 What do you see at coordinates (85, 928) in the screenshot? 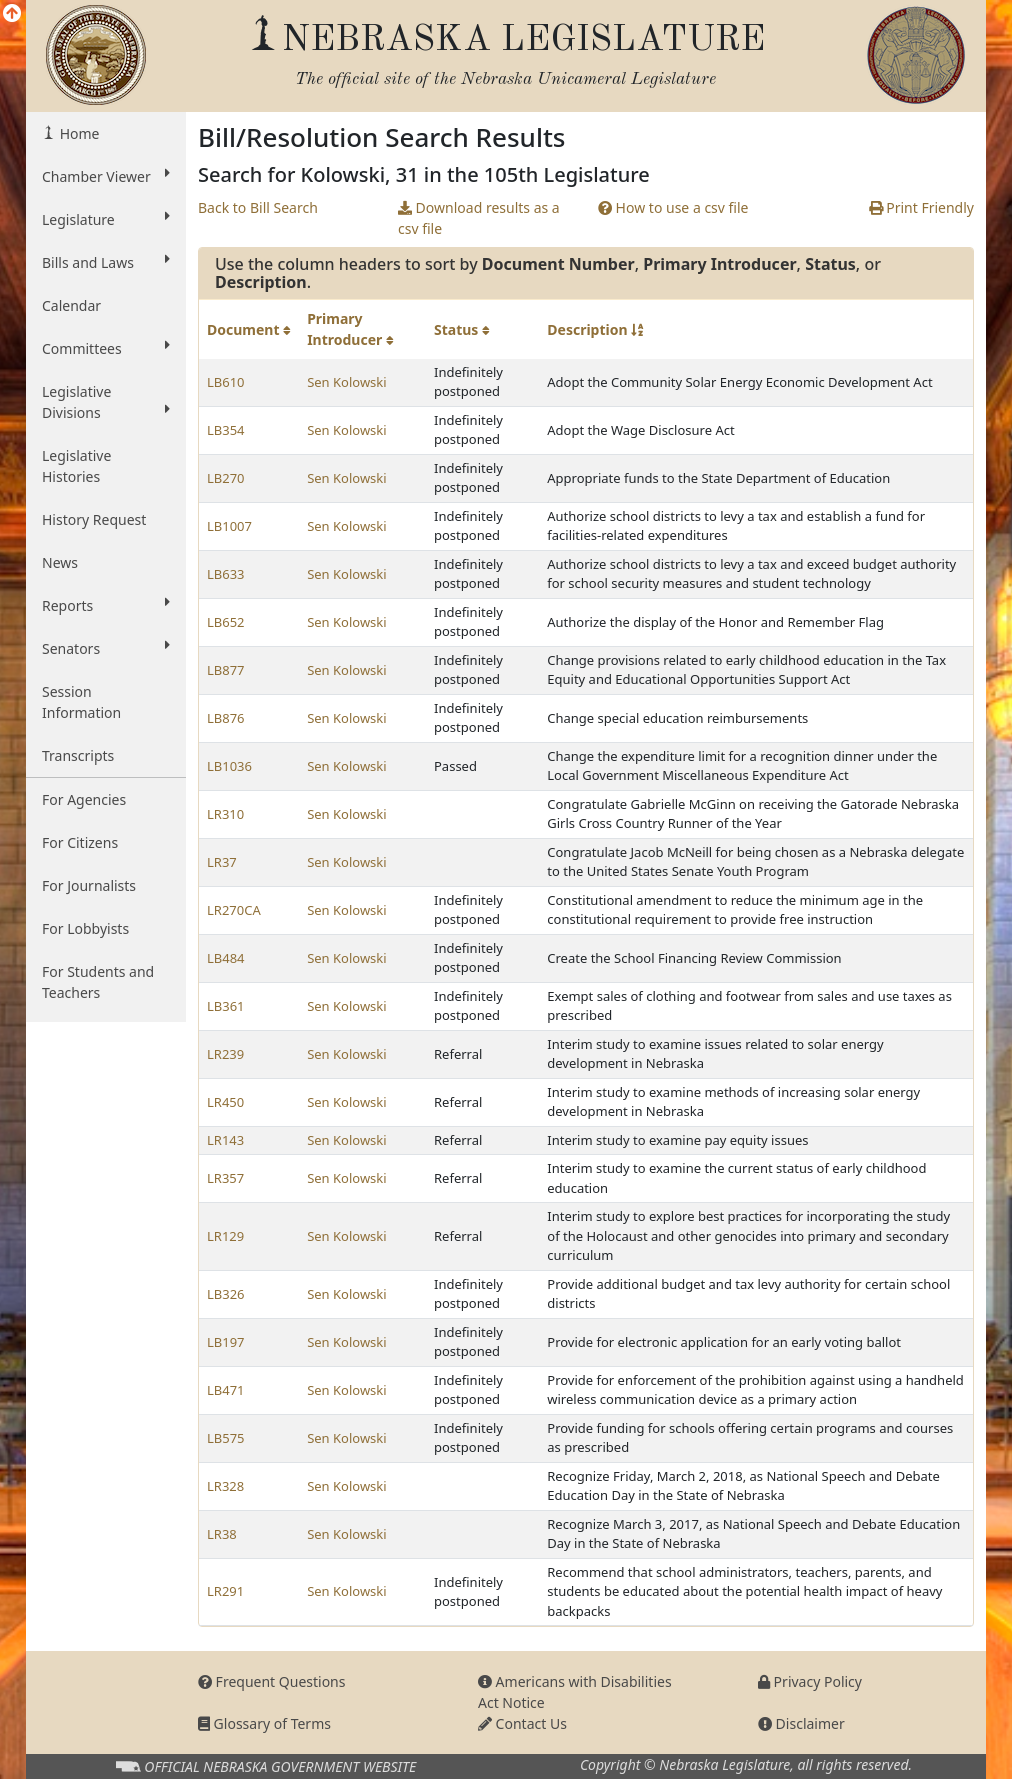
I see `For Lobbyists` at bounding box center [85, 928].